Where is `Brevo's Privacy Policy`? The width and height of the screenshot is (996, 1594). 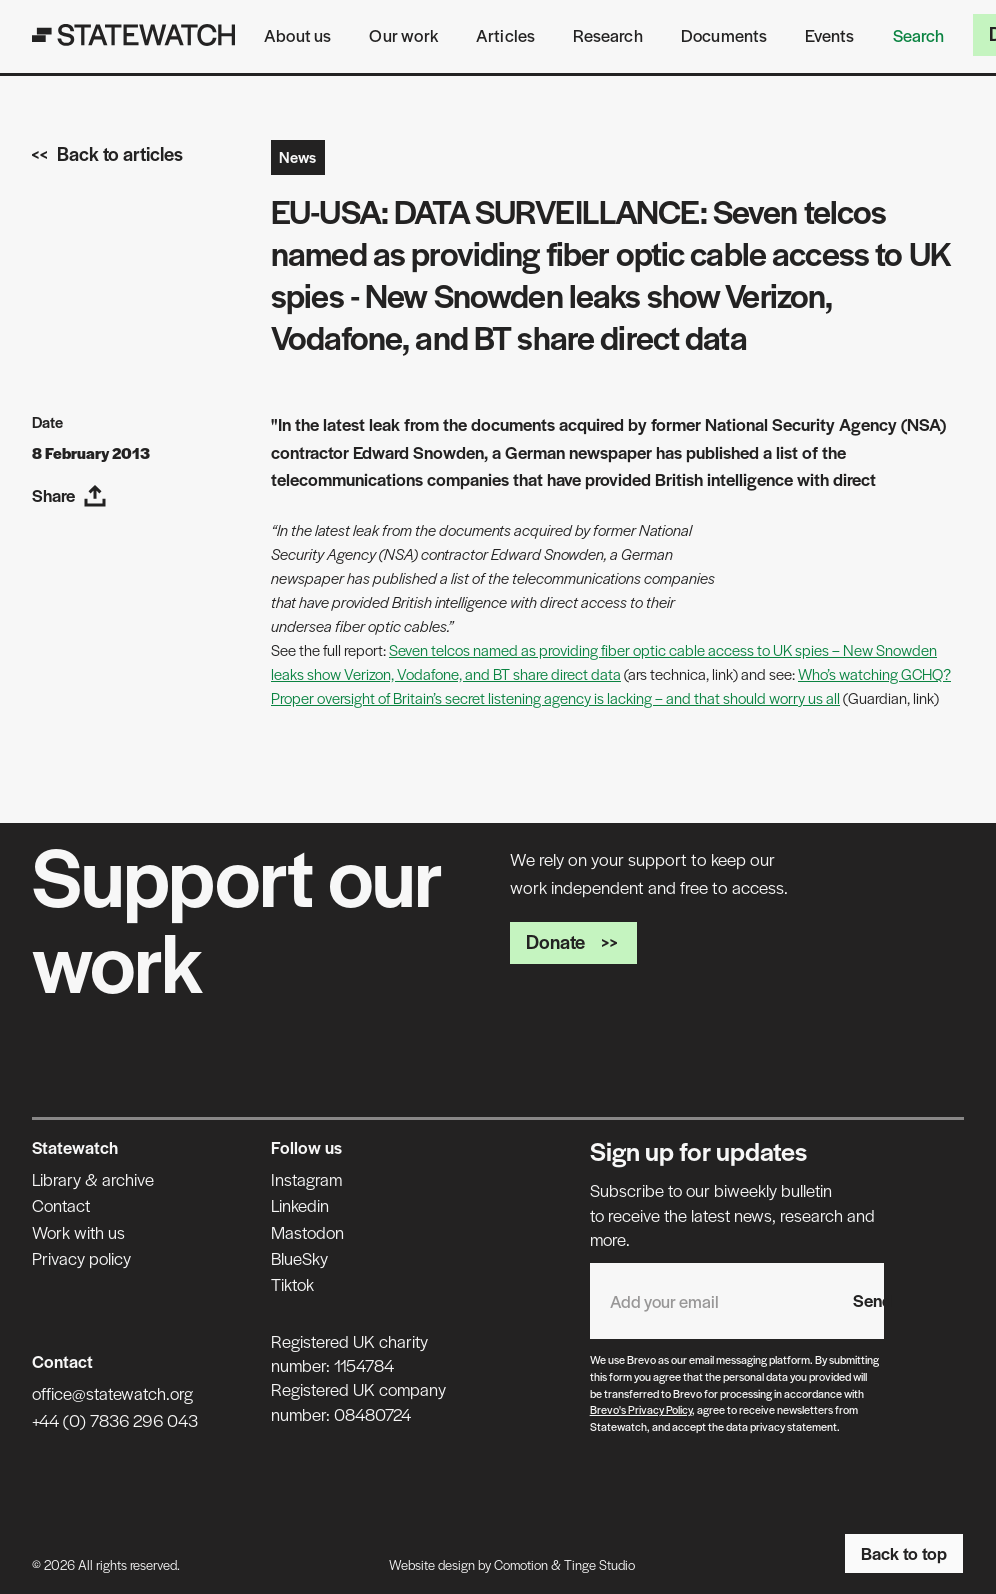 Brevo's Privacy Policy is located at coordinates (641, 1409).